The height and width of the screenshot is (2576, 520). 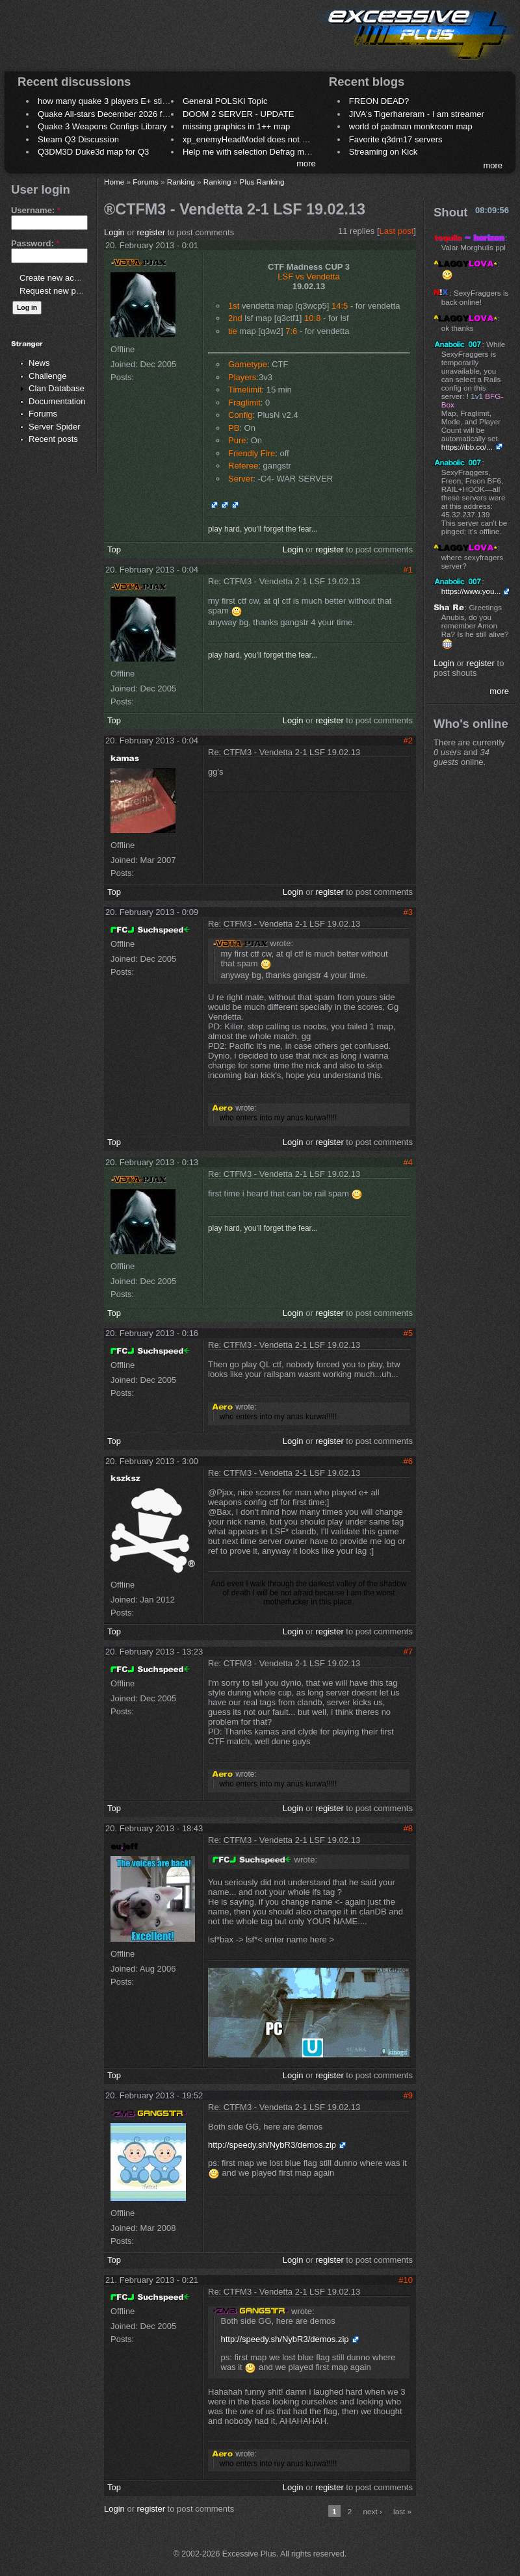 I want to click on register, so click(x=151, y=232).